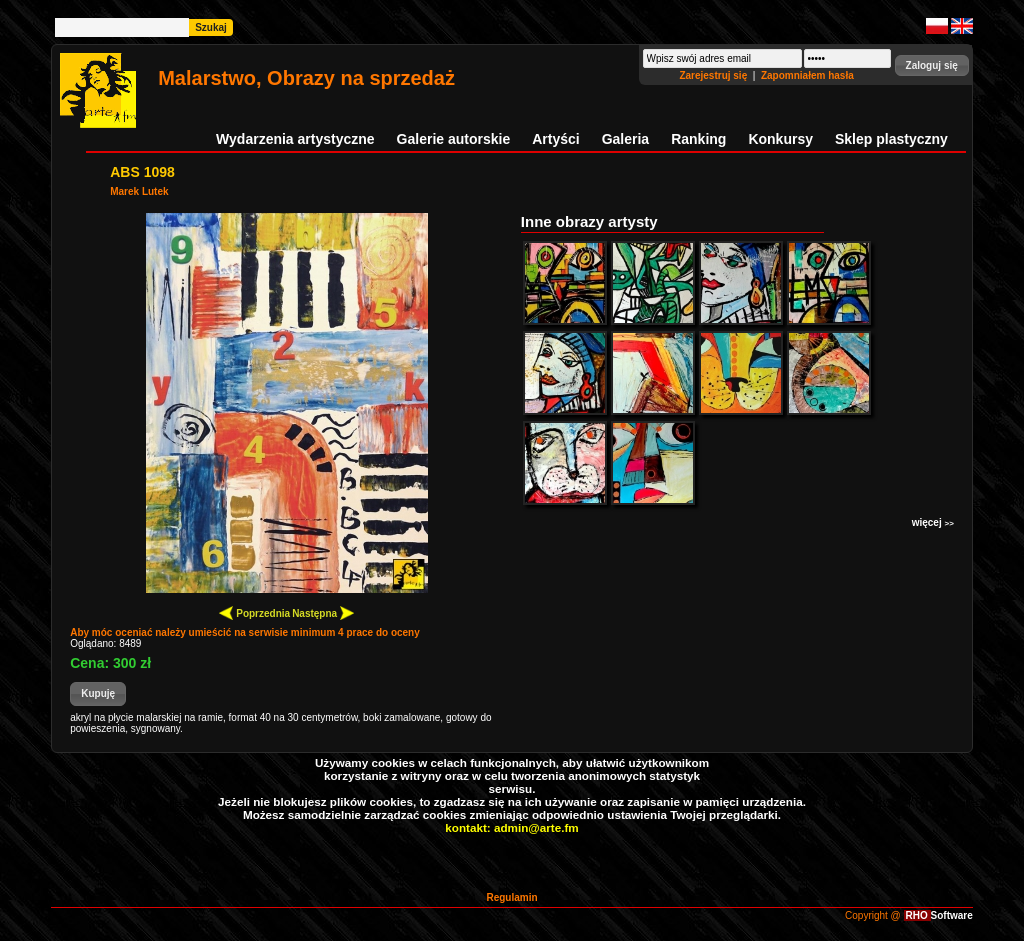 The image size is (1024, 941). I want to click on Następna, so click(323, 612).